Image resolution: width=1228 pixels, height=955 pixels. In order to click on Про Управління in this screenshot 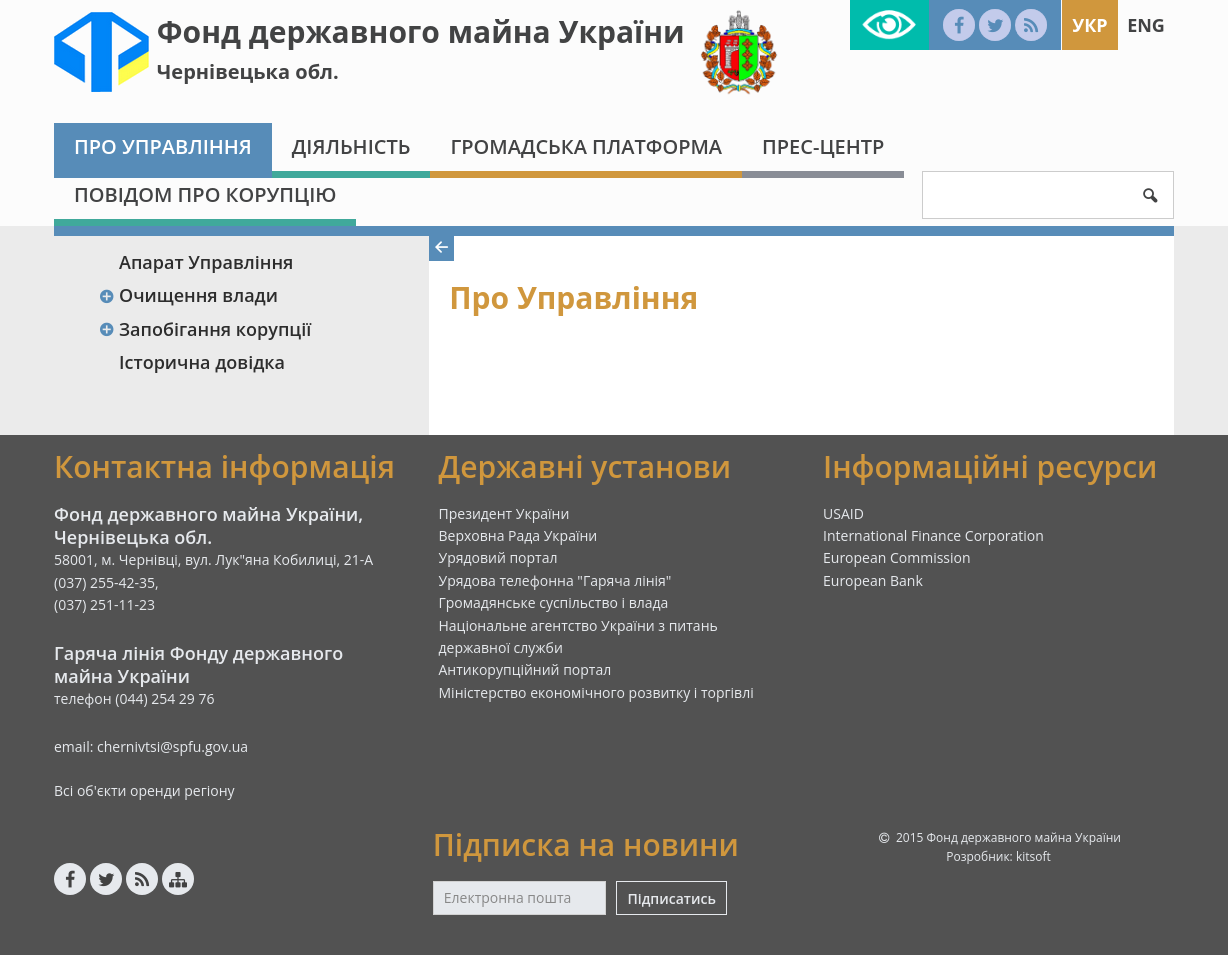, I will do `click(163, 146)`.